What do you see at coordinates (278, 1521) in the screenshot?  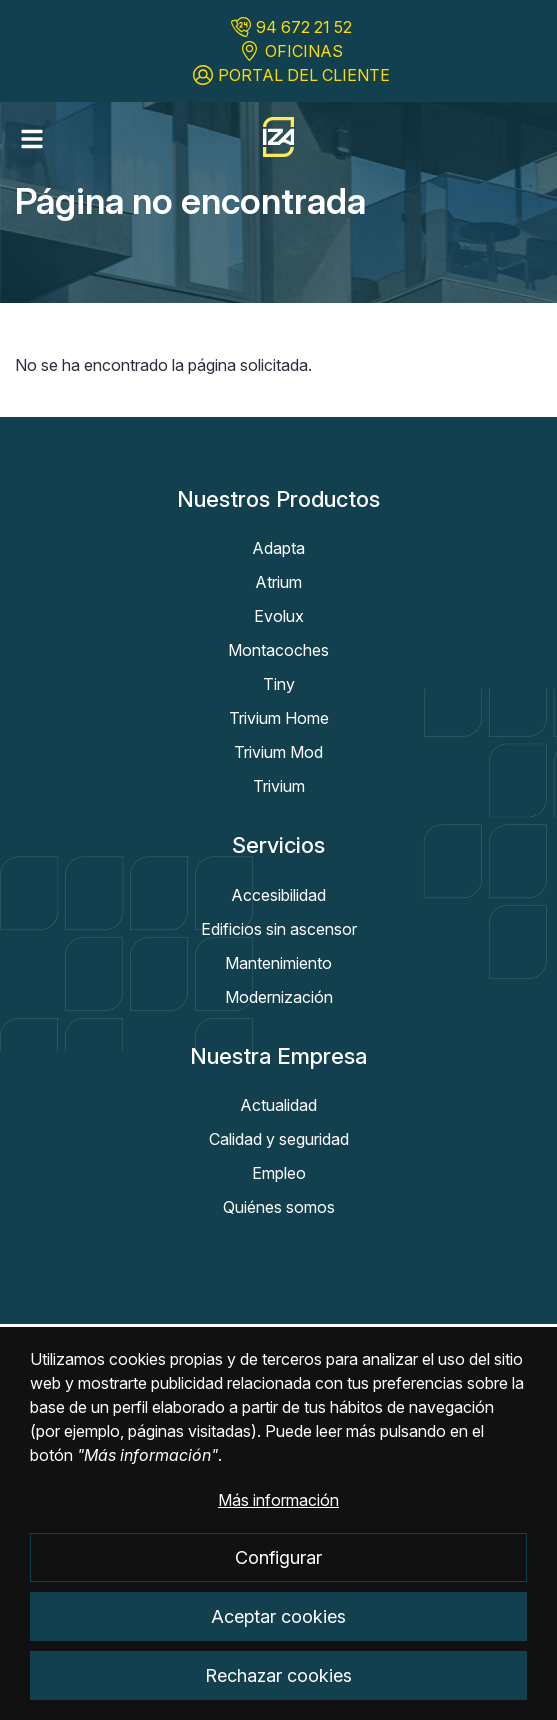 I see `Más información` at bounding box center [278, 1521].